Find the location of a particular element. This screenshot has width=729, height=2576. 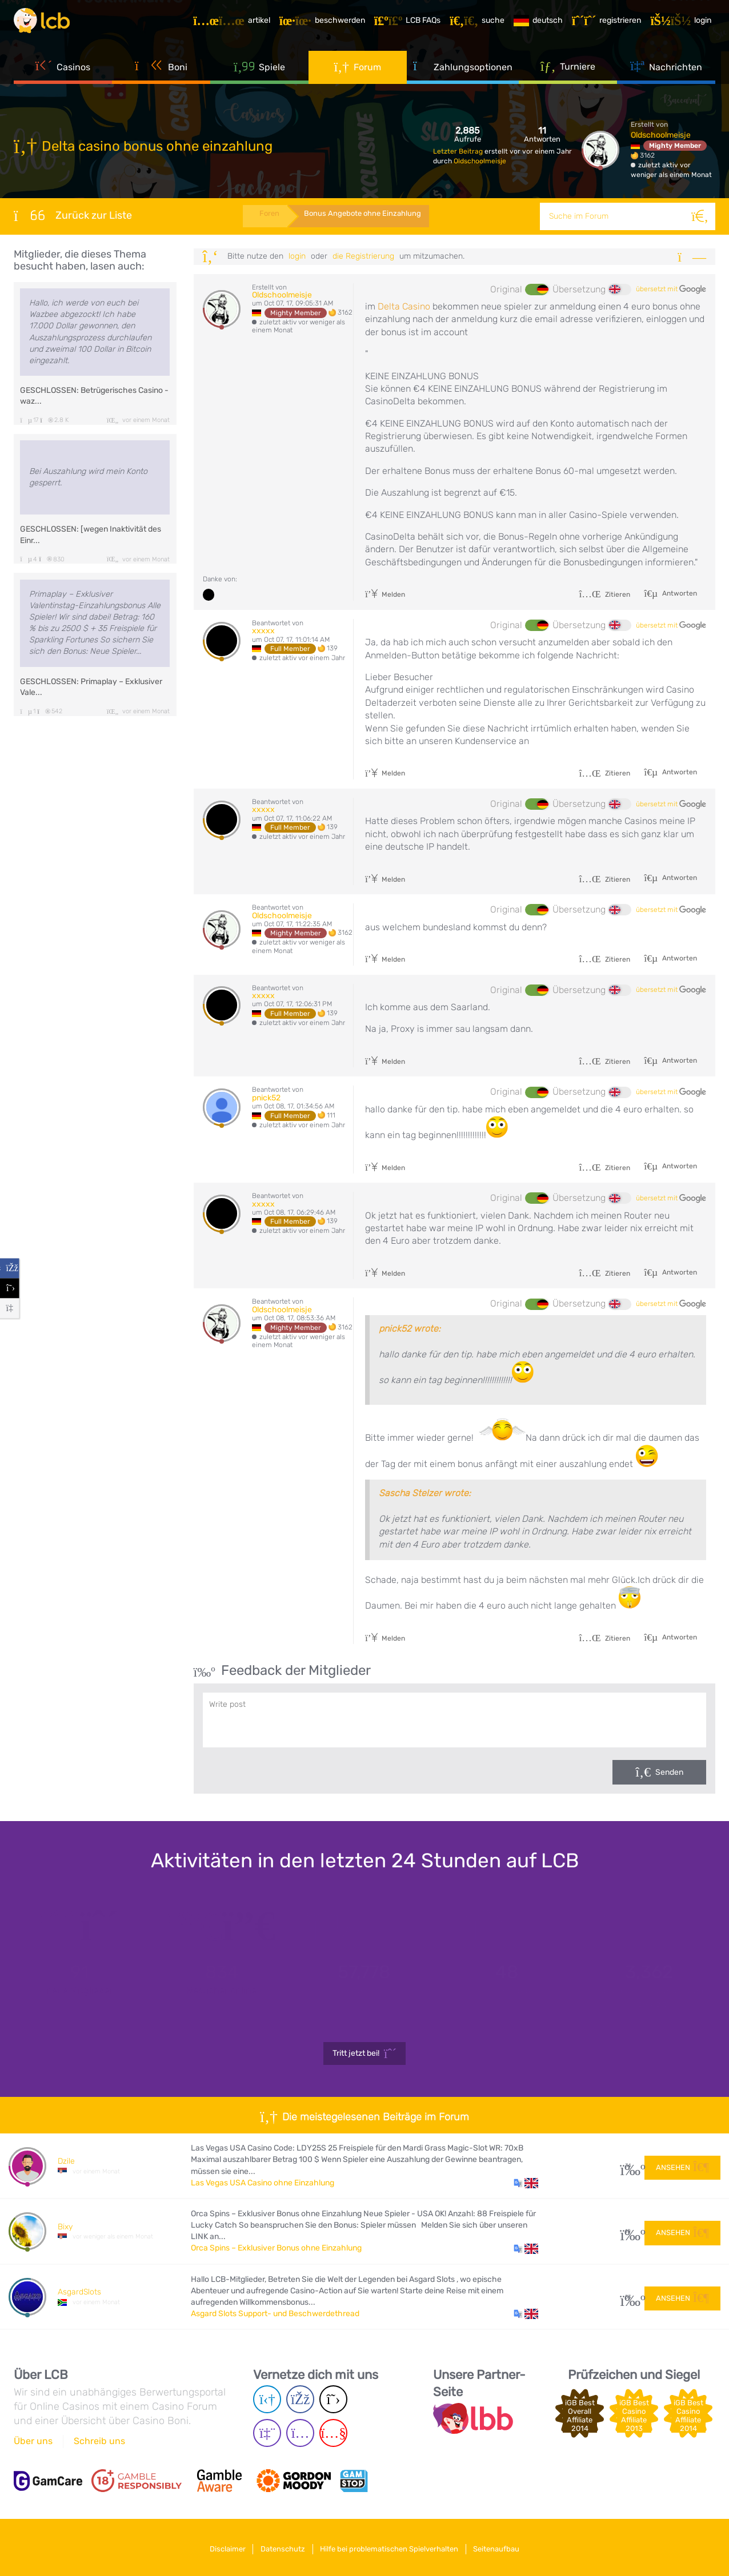

Casinos is located at coordinates (63, 74).